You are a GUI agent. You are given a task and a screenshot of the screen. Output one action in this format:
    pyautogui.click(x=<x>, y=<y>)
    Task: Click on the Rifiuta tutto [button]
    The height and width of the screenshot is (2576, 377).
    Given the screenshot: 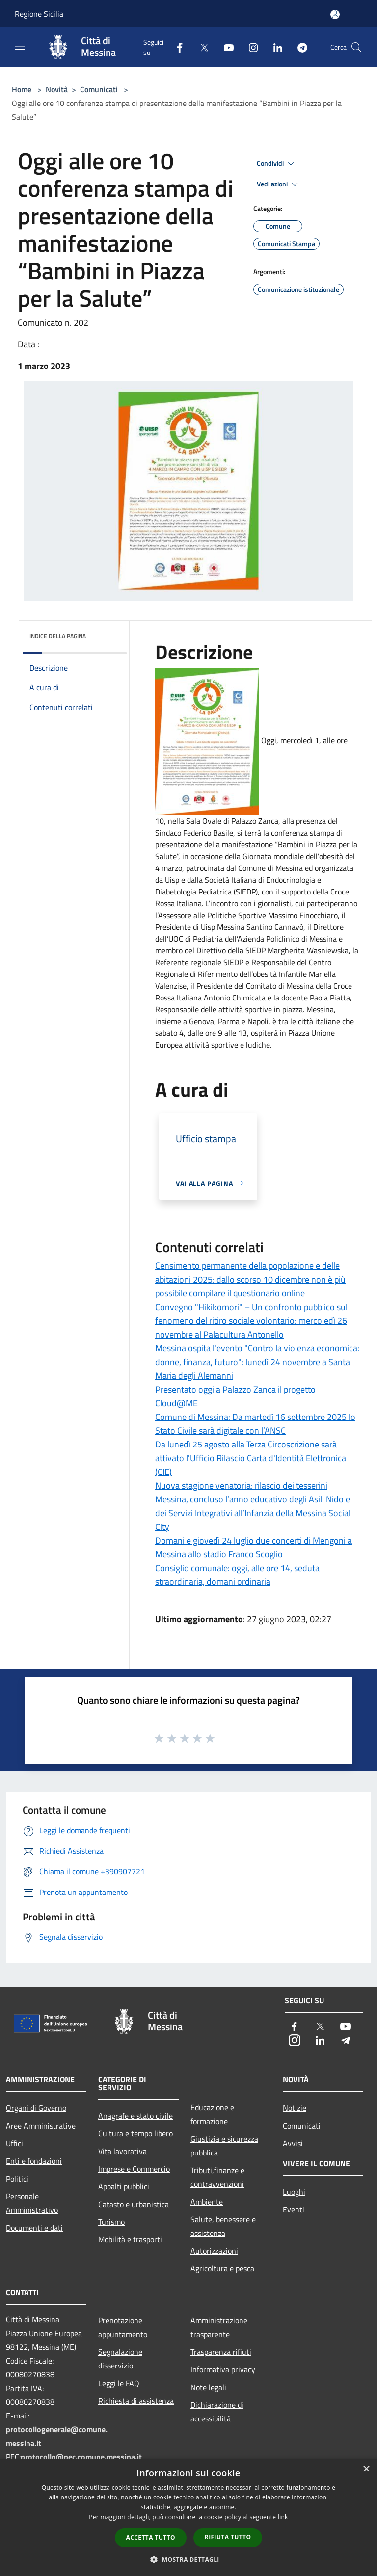 What is the action you would take?
    pyautogui.click(x=228, y=2537)
    